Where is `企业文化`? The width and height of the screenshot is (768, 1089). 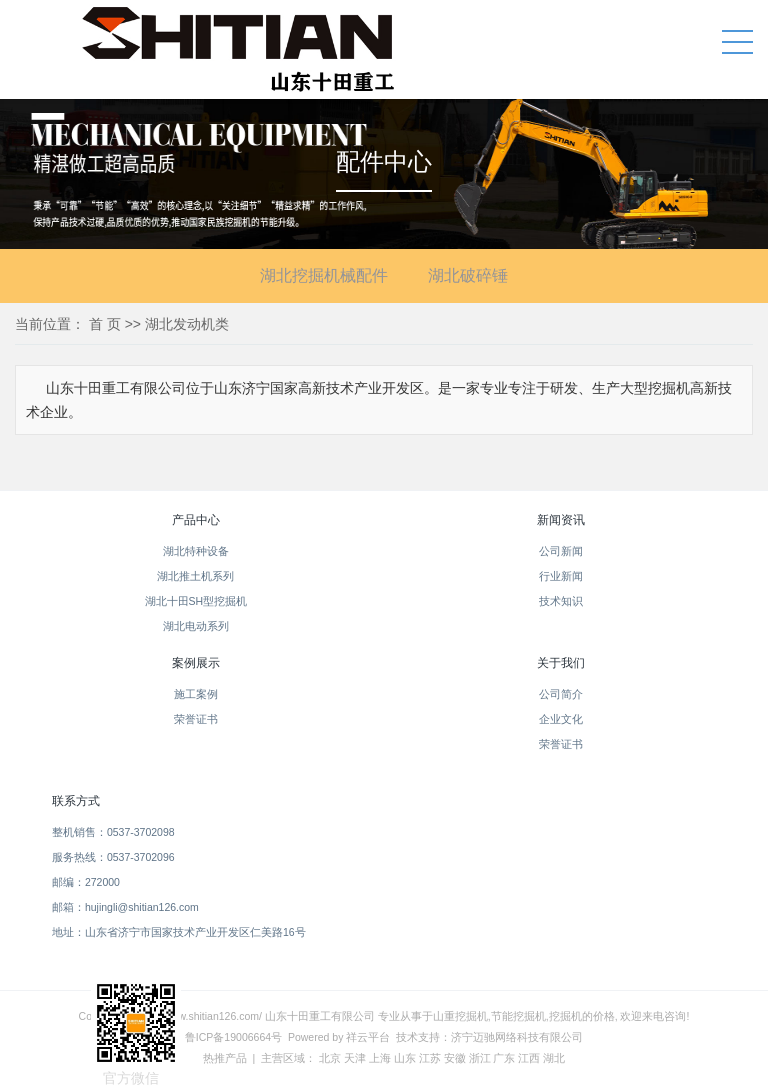 企业文化 is located at coordinates (561, 719).